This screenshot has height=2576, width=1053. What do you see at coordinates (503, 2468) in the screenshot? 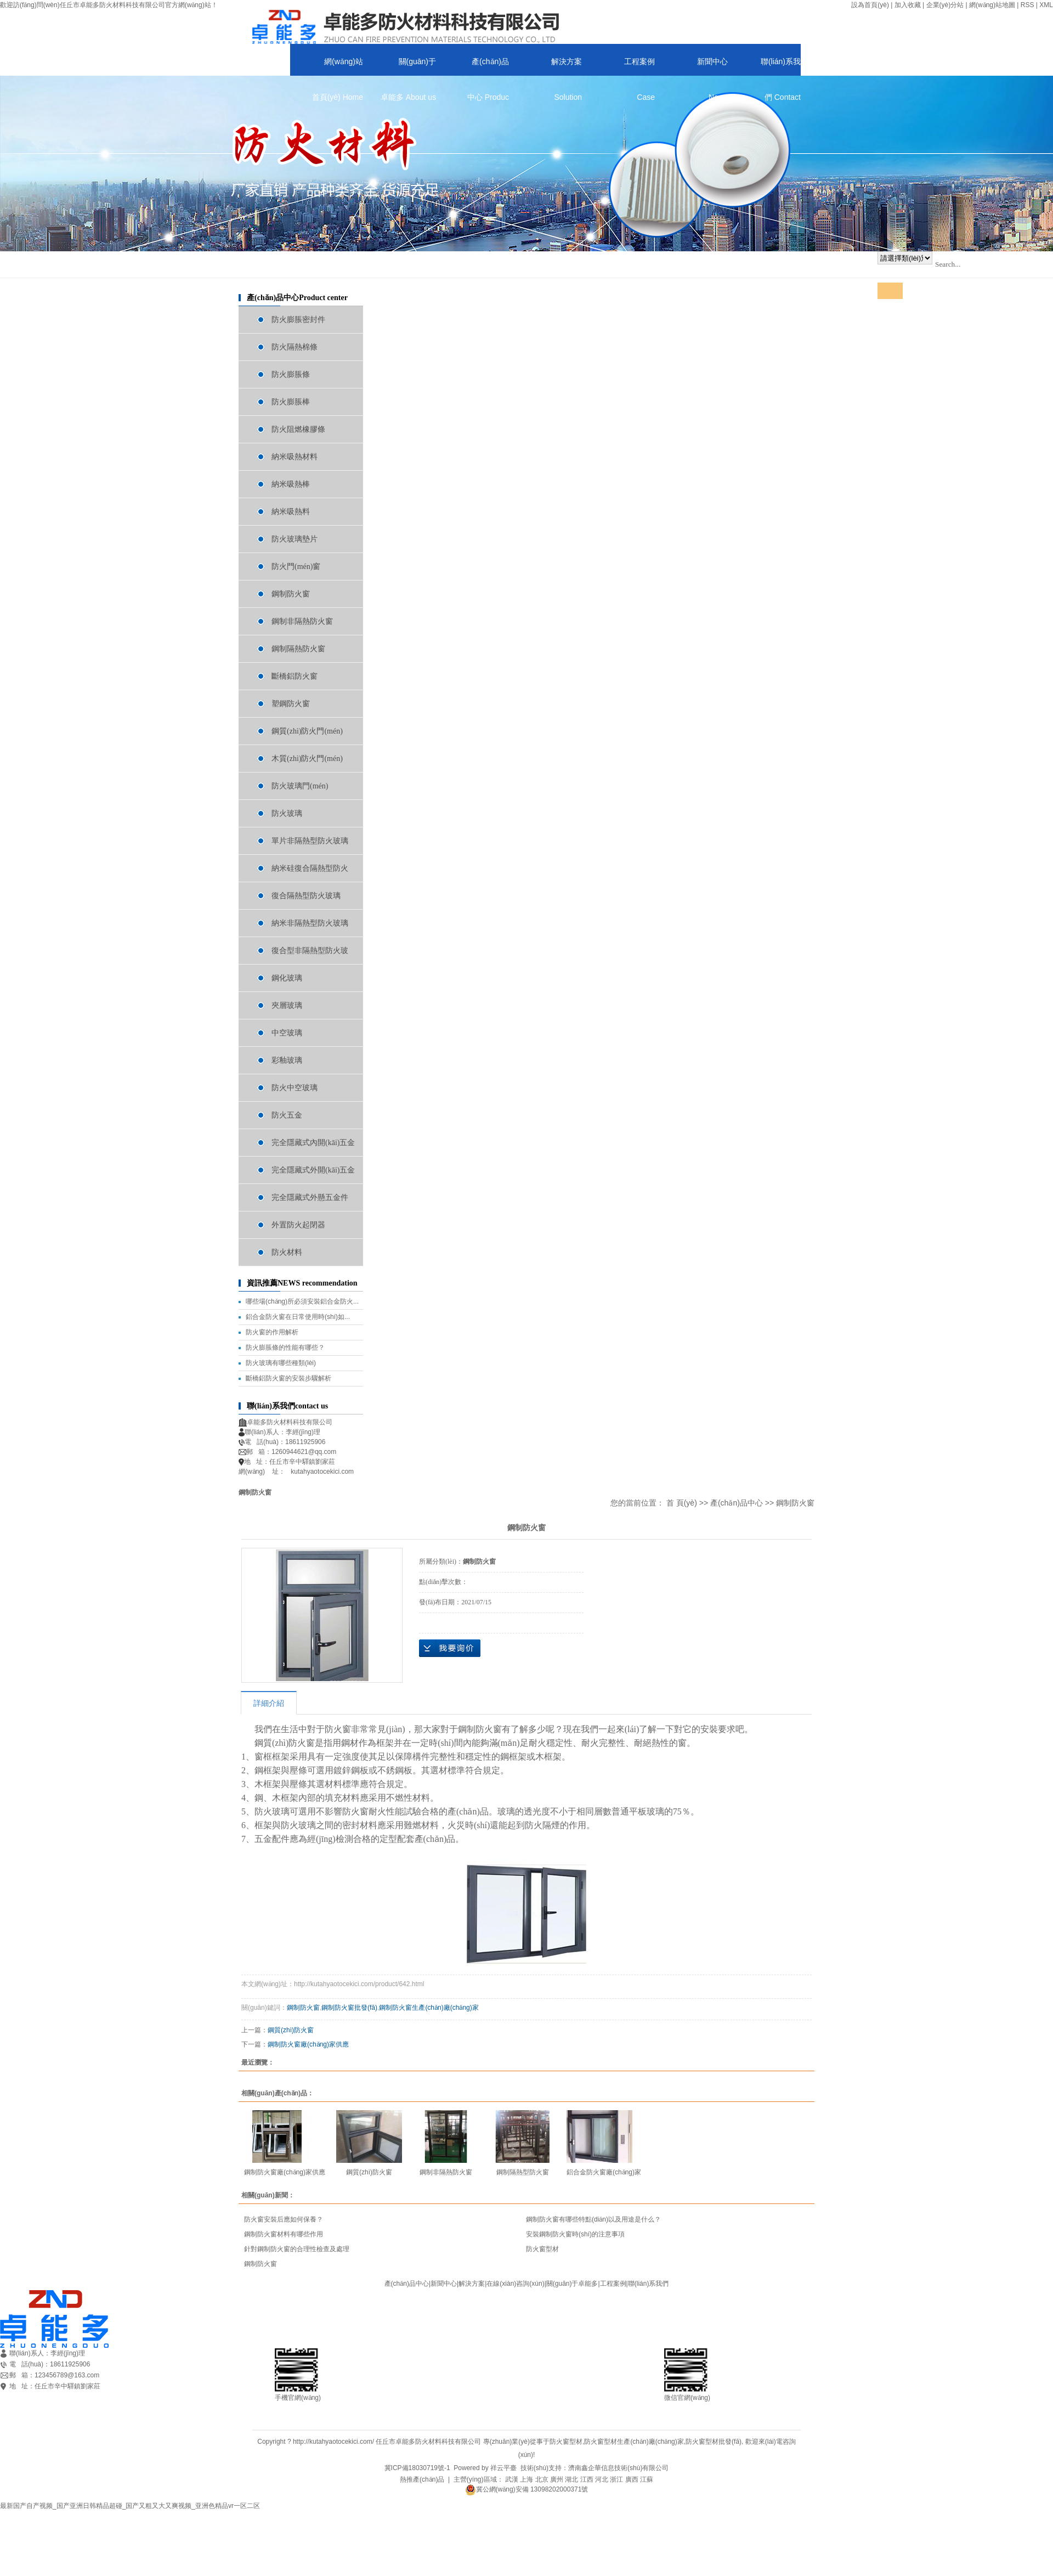
I see `祥云平臺` at bounding box center [503, 2468].